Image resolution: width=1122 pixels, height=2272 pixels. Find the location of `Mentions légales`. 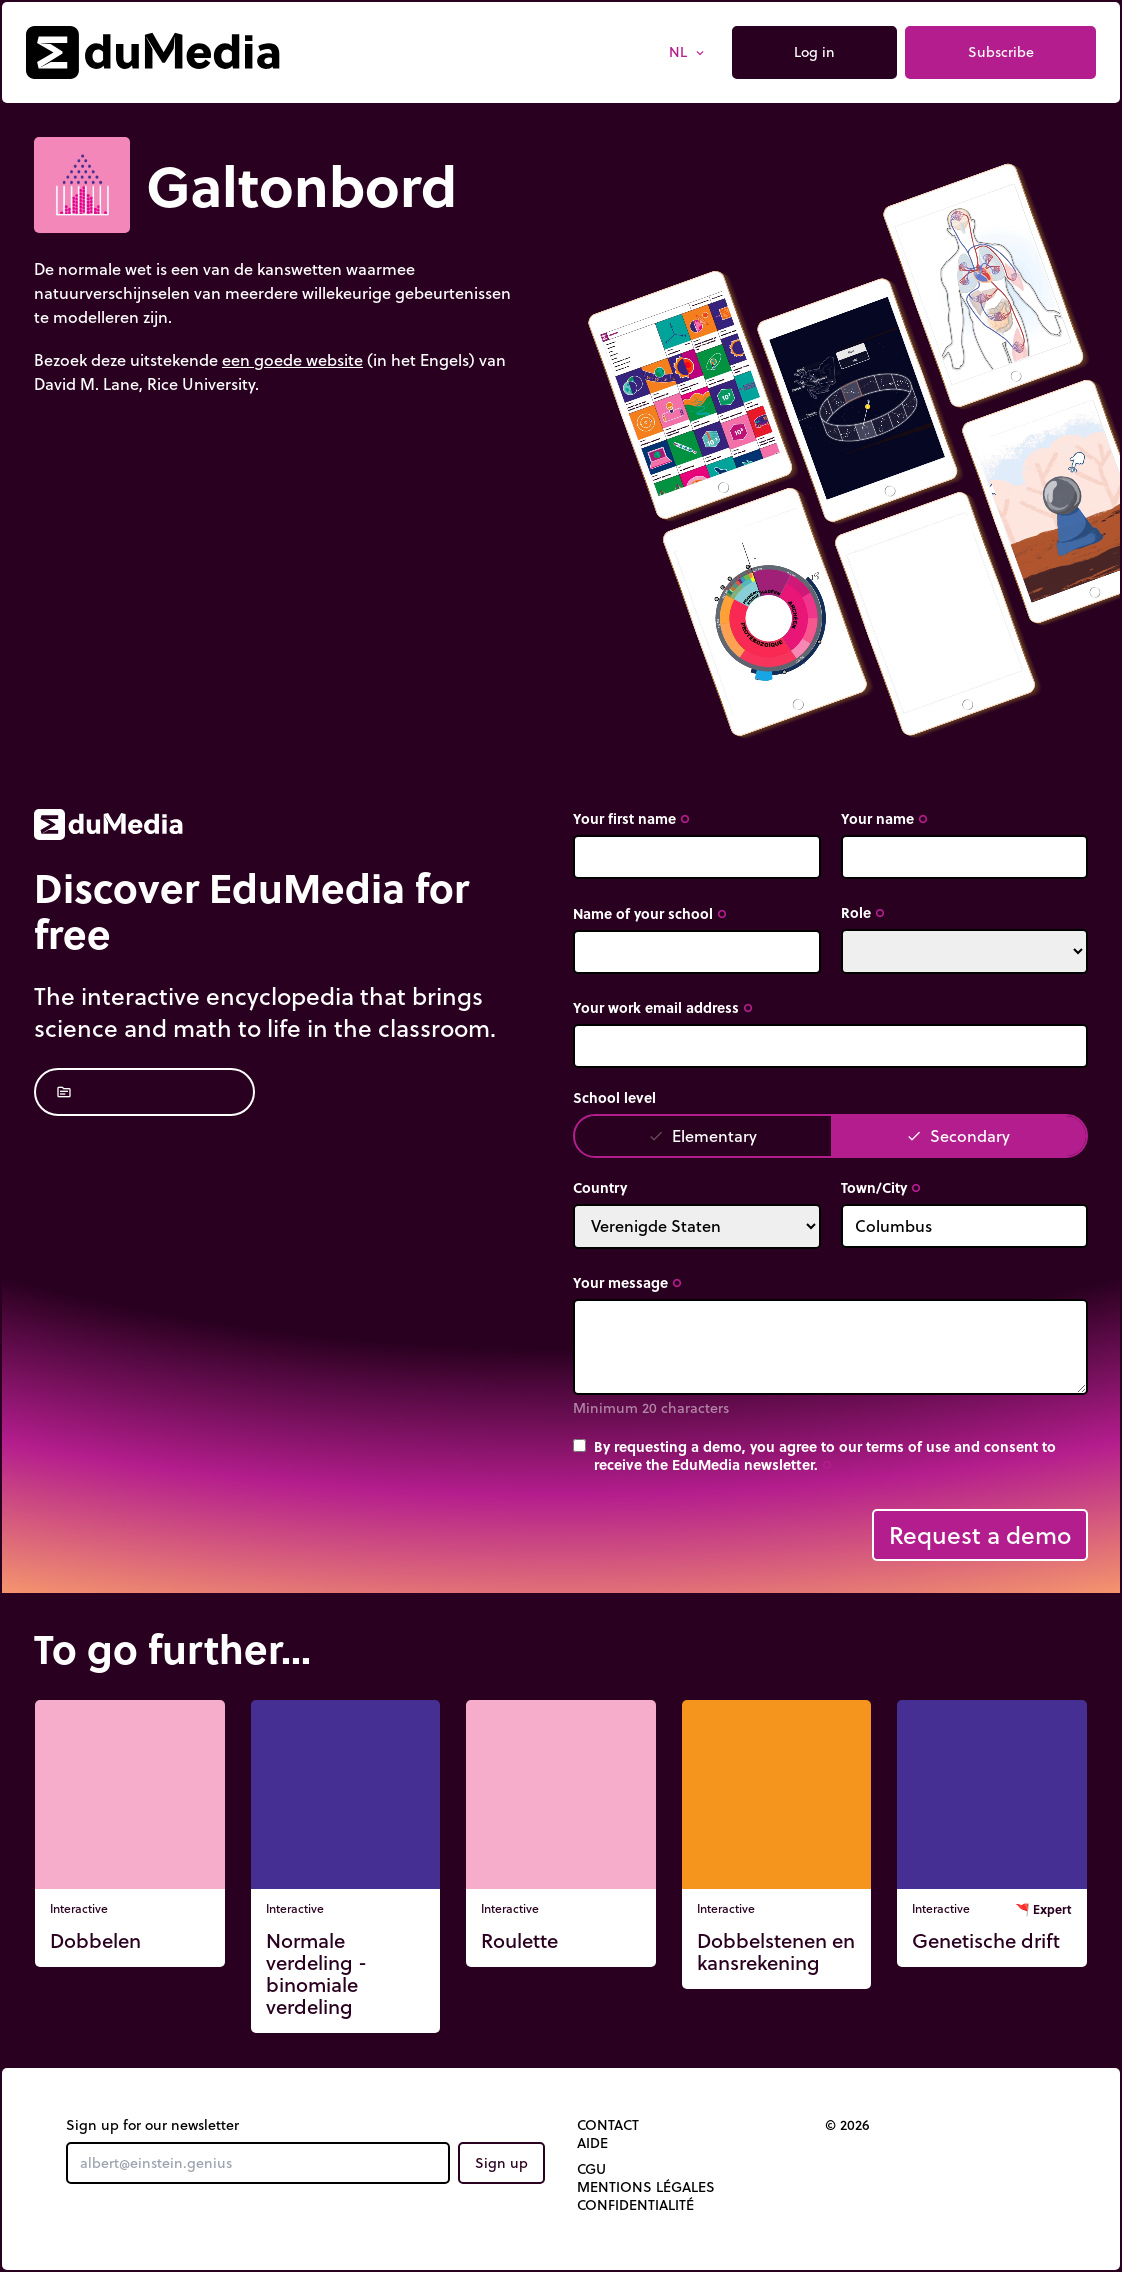

Mentions légales is located at coordinates (646, 2187).